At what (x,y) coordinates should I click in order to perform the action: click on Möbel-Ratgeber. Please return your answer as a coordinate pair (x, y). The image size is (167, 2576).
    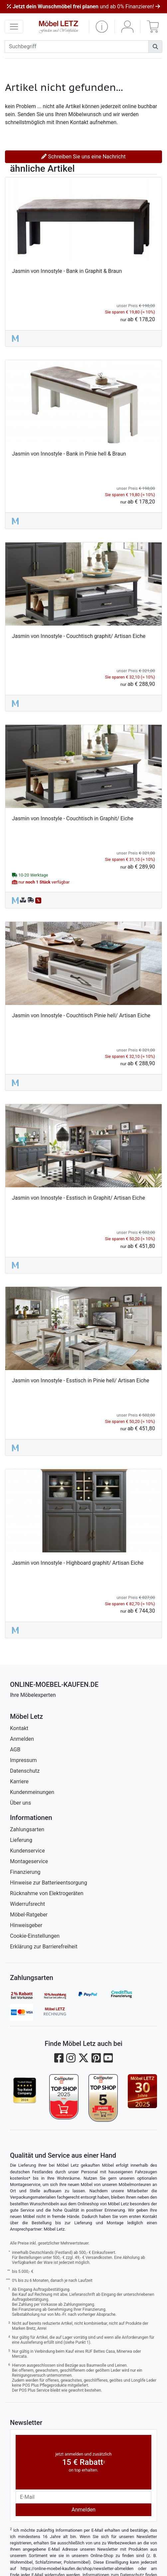
    Looking at the image, I should click on (29, 1914).